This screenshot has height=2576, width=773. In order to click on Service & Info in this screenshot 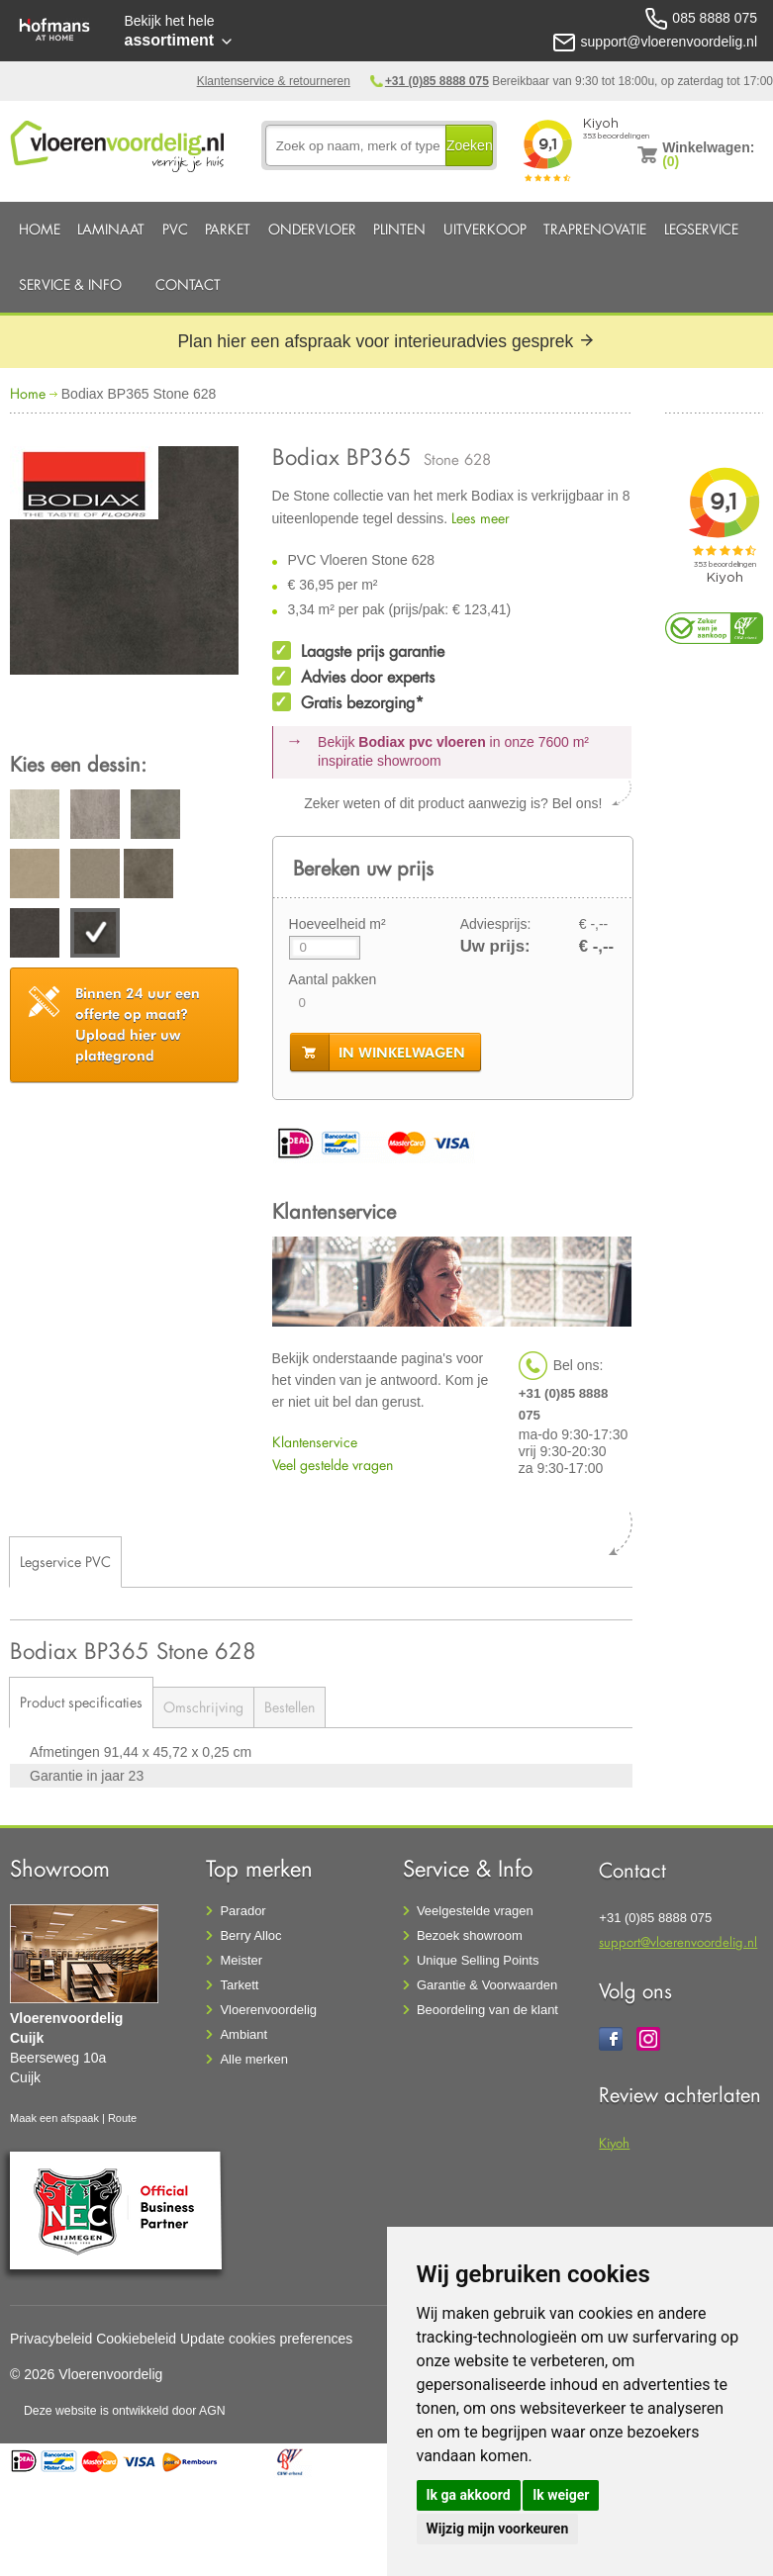, I will do `click(70, 284)`.